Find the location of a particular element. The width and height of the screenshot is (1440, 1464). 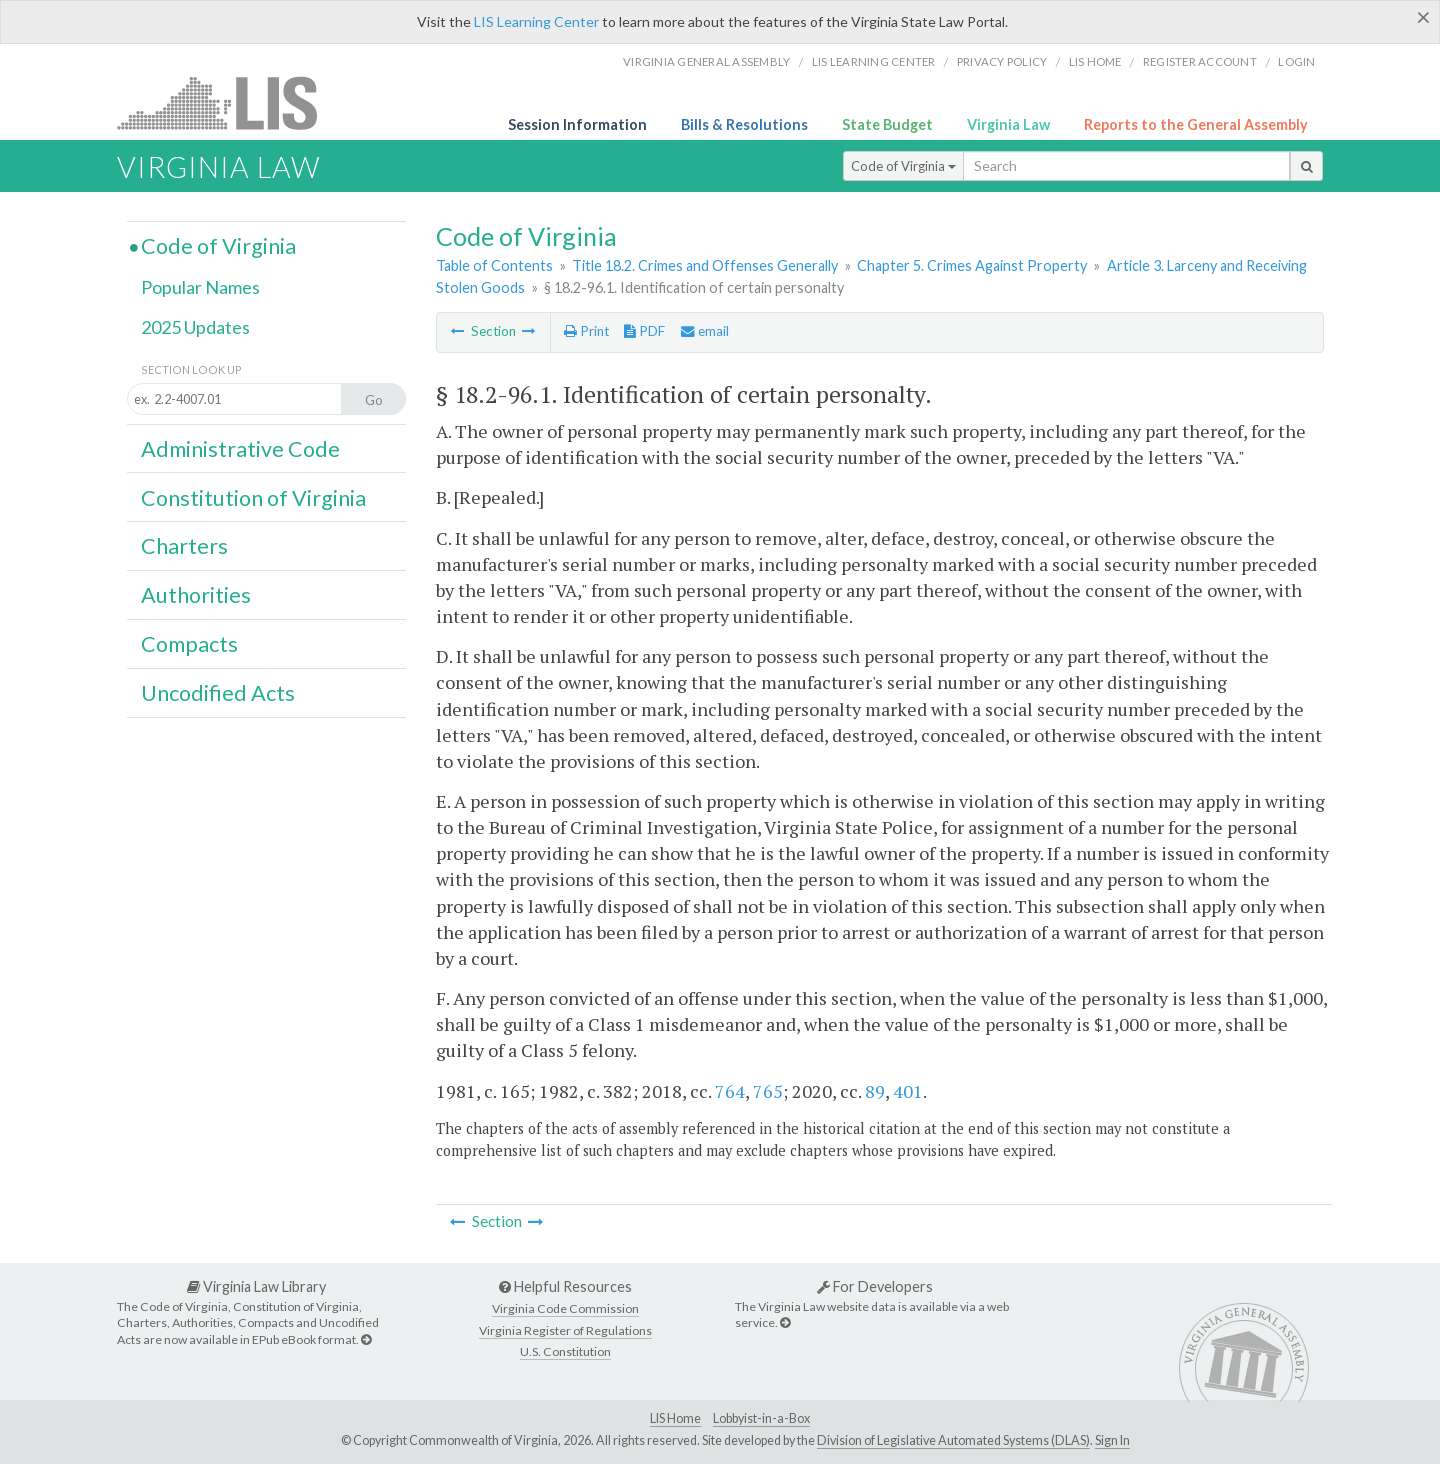

Charters is located at coordinates (184, 546).